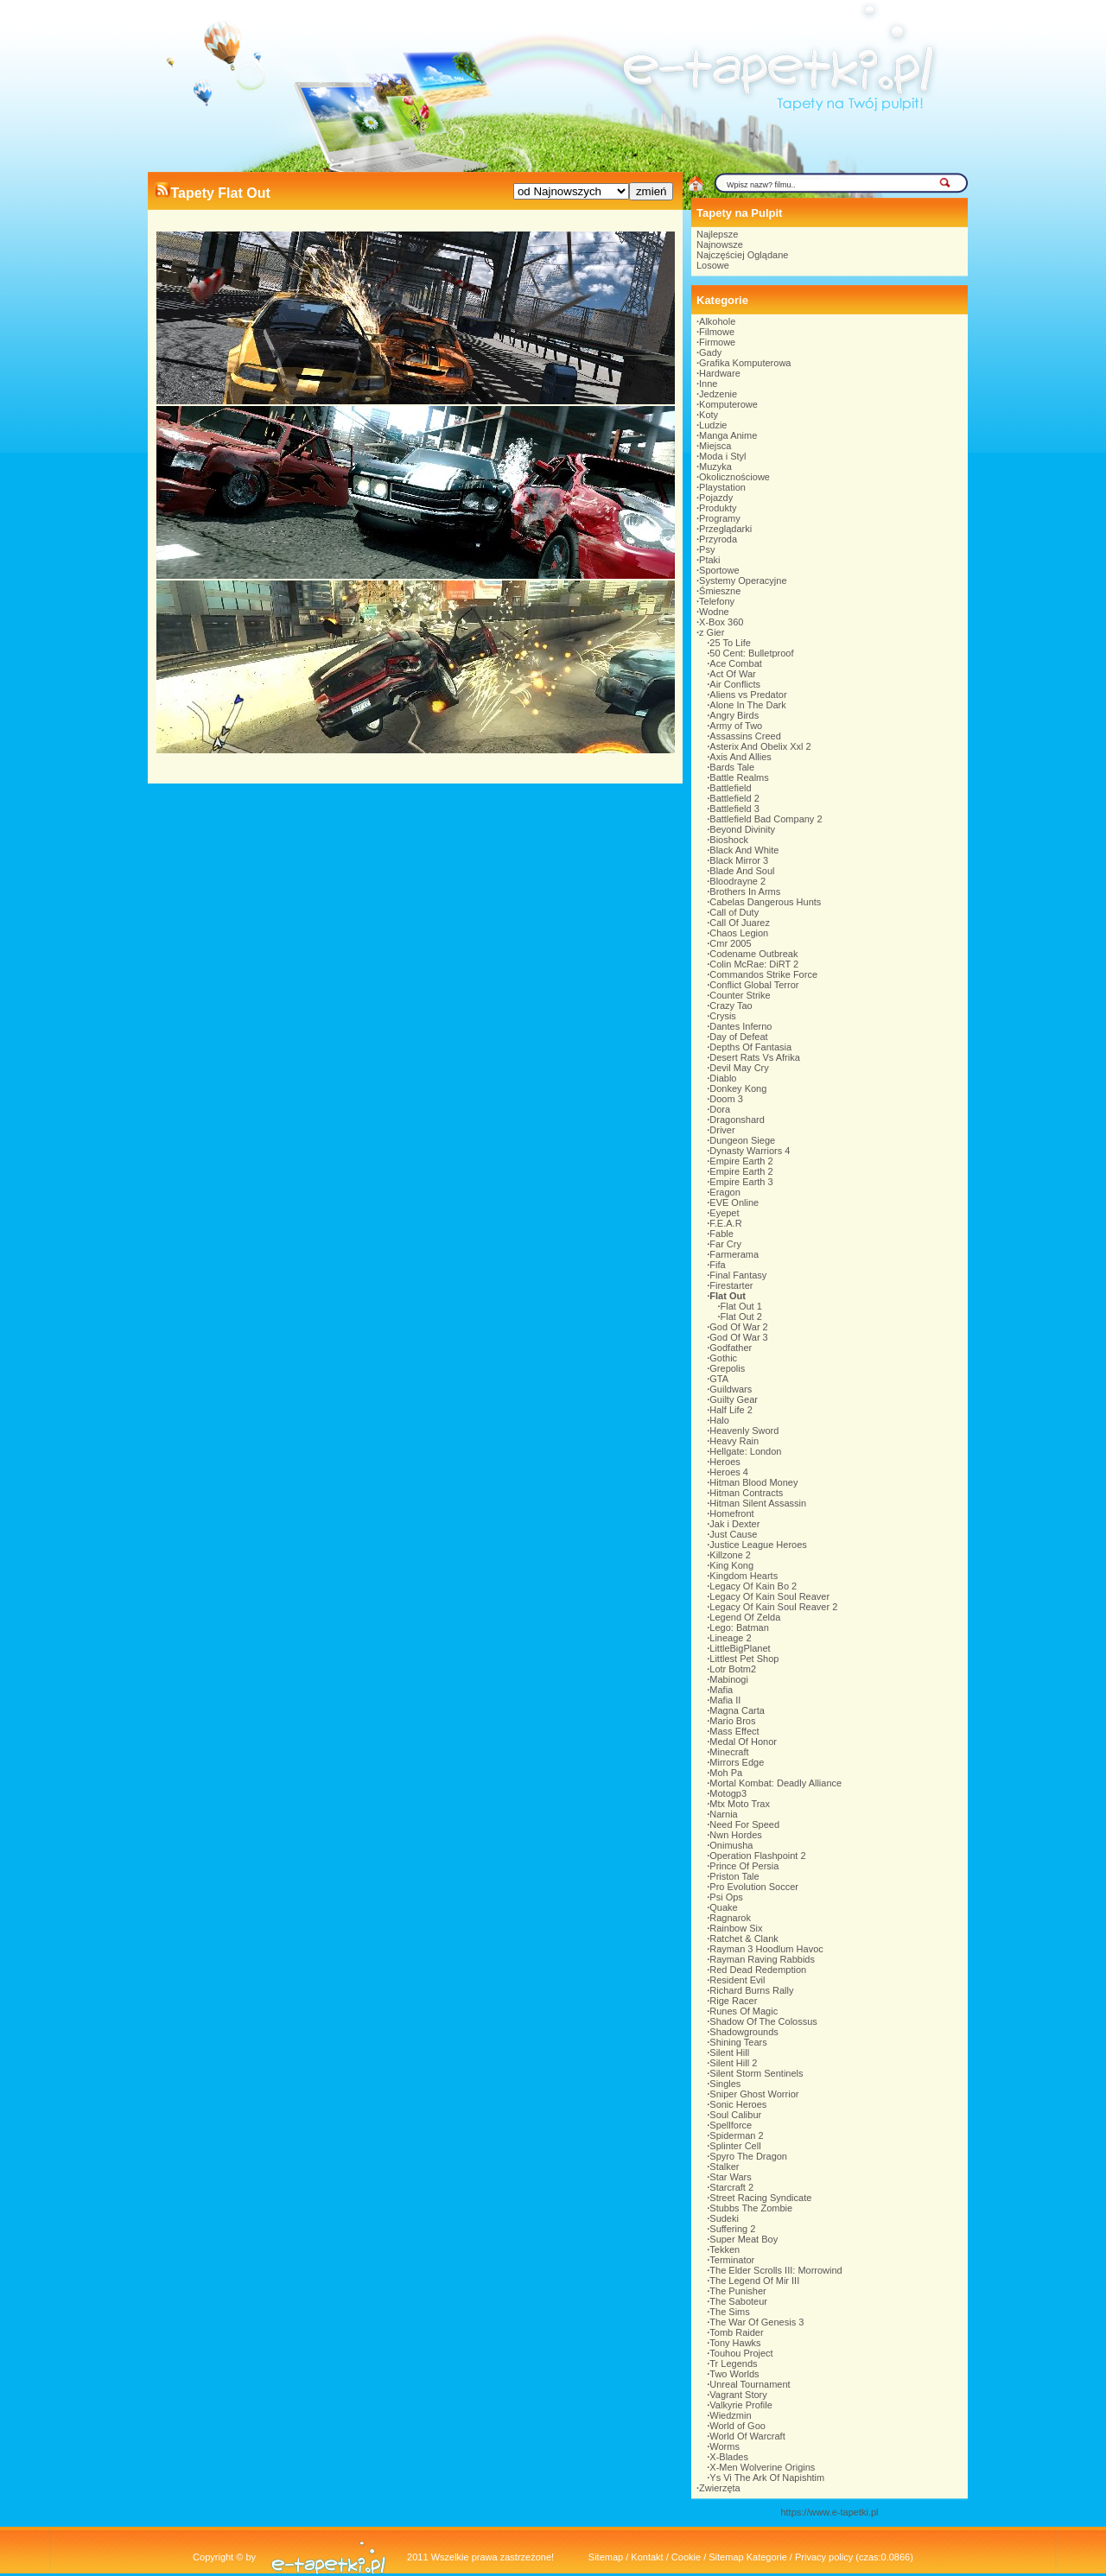 This screenshot has width=1106, height=2576. Describe the element at coordinates (721, 622) in the screenshot. I see `X-Box 360` at that location.